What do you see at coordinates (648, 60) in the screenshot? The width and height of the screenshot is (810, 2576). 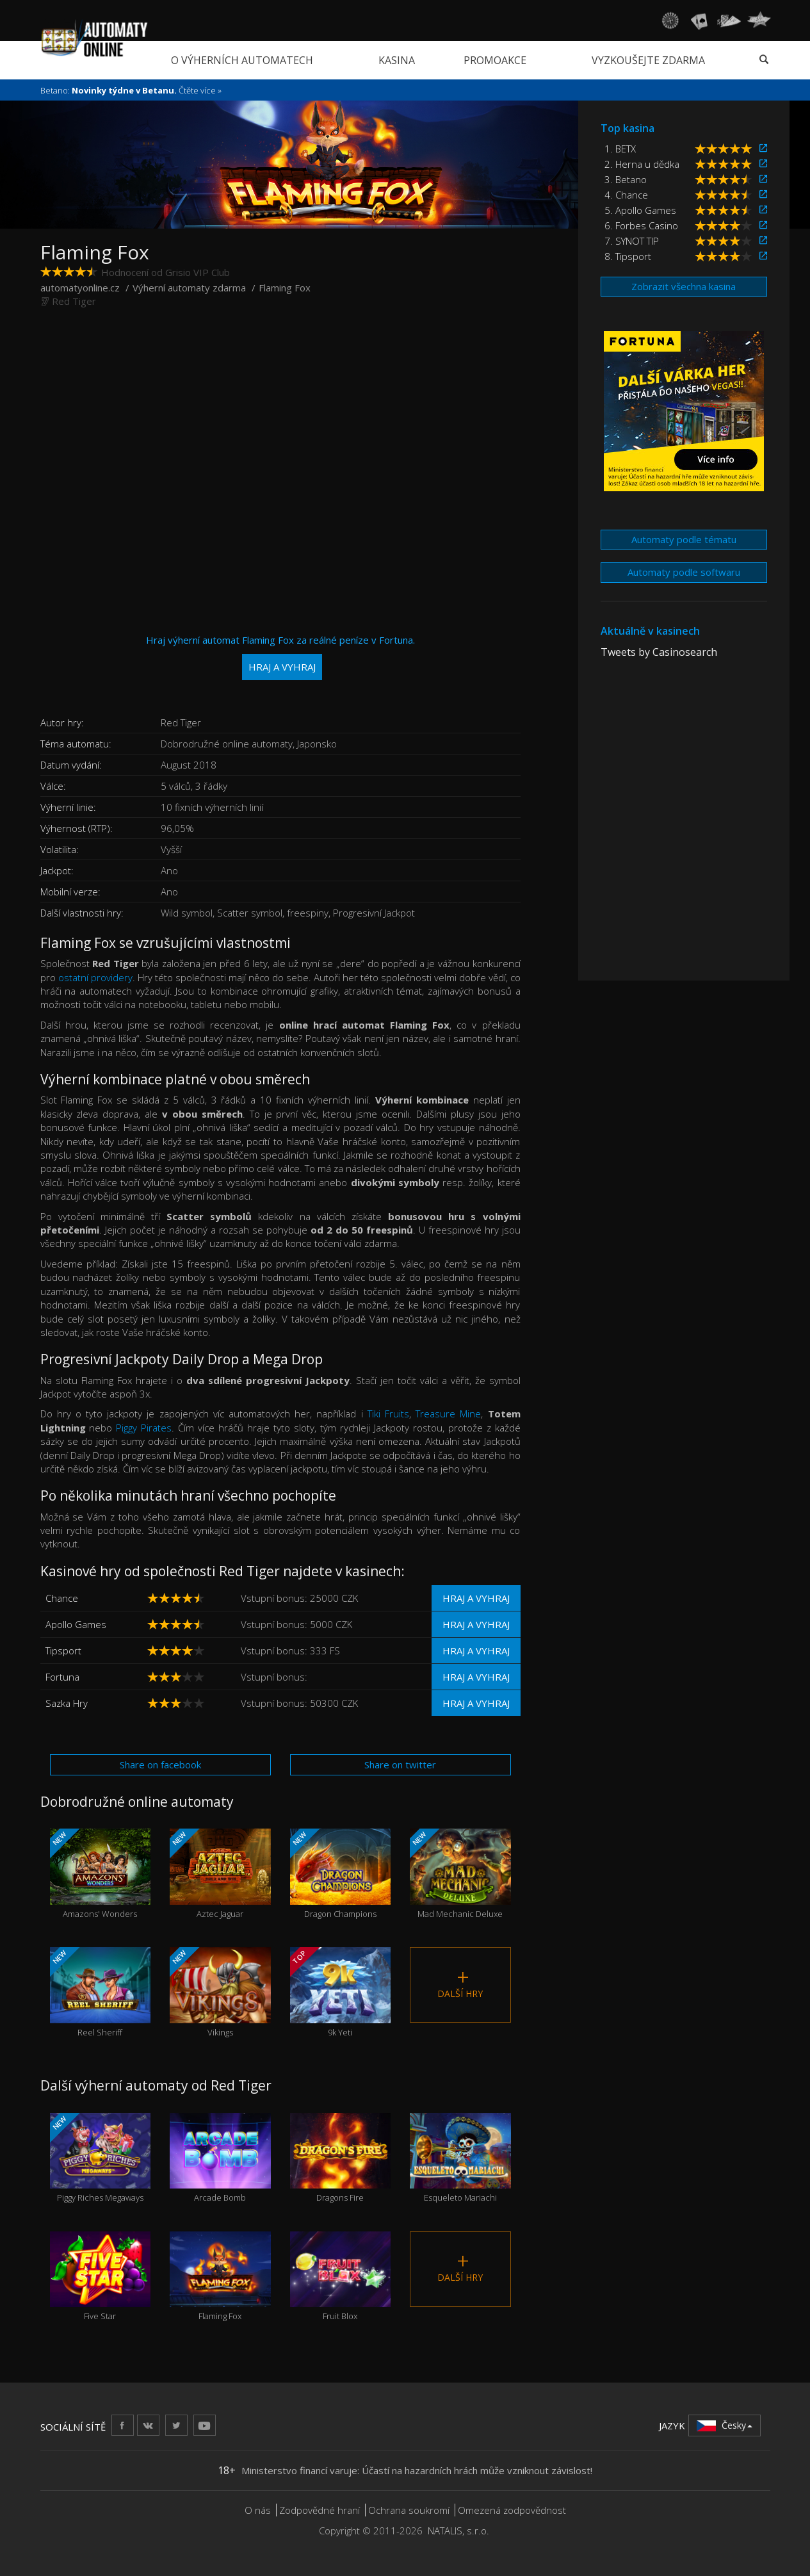 I see `Vyzkoušejte zdarma` at bounding box center [648, 60].